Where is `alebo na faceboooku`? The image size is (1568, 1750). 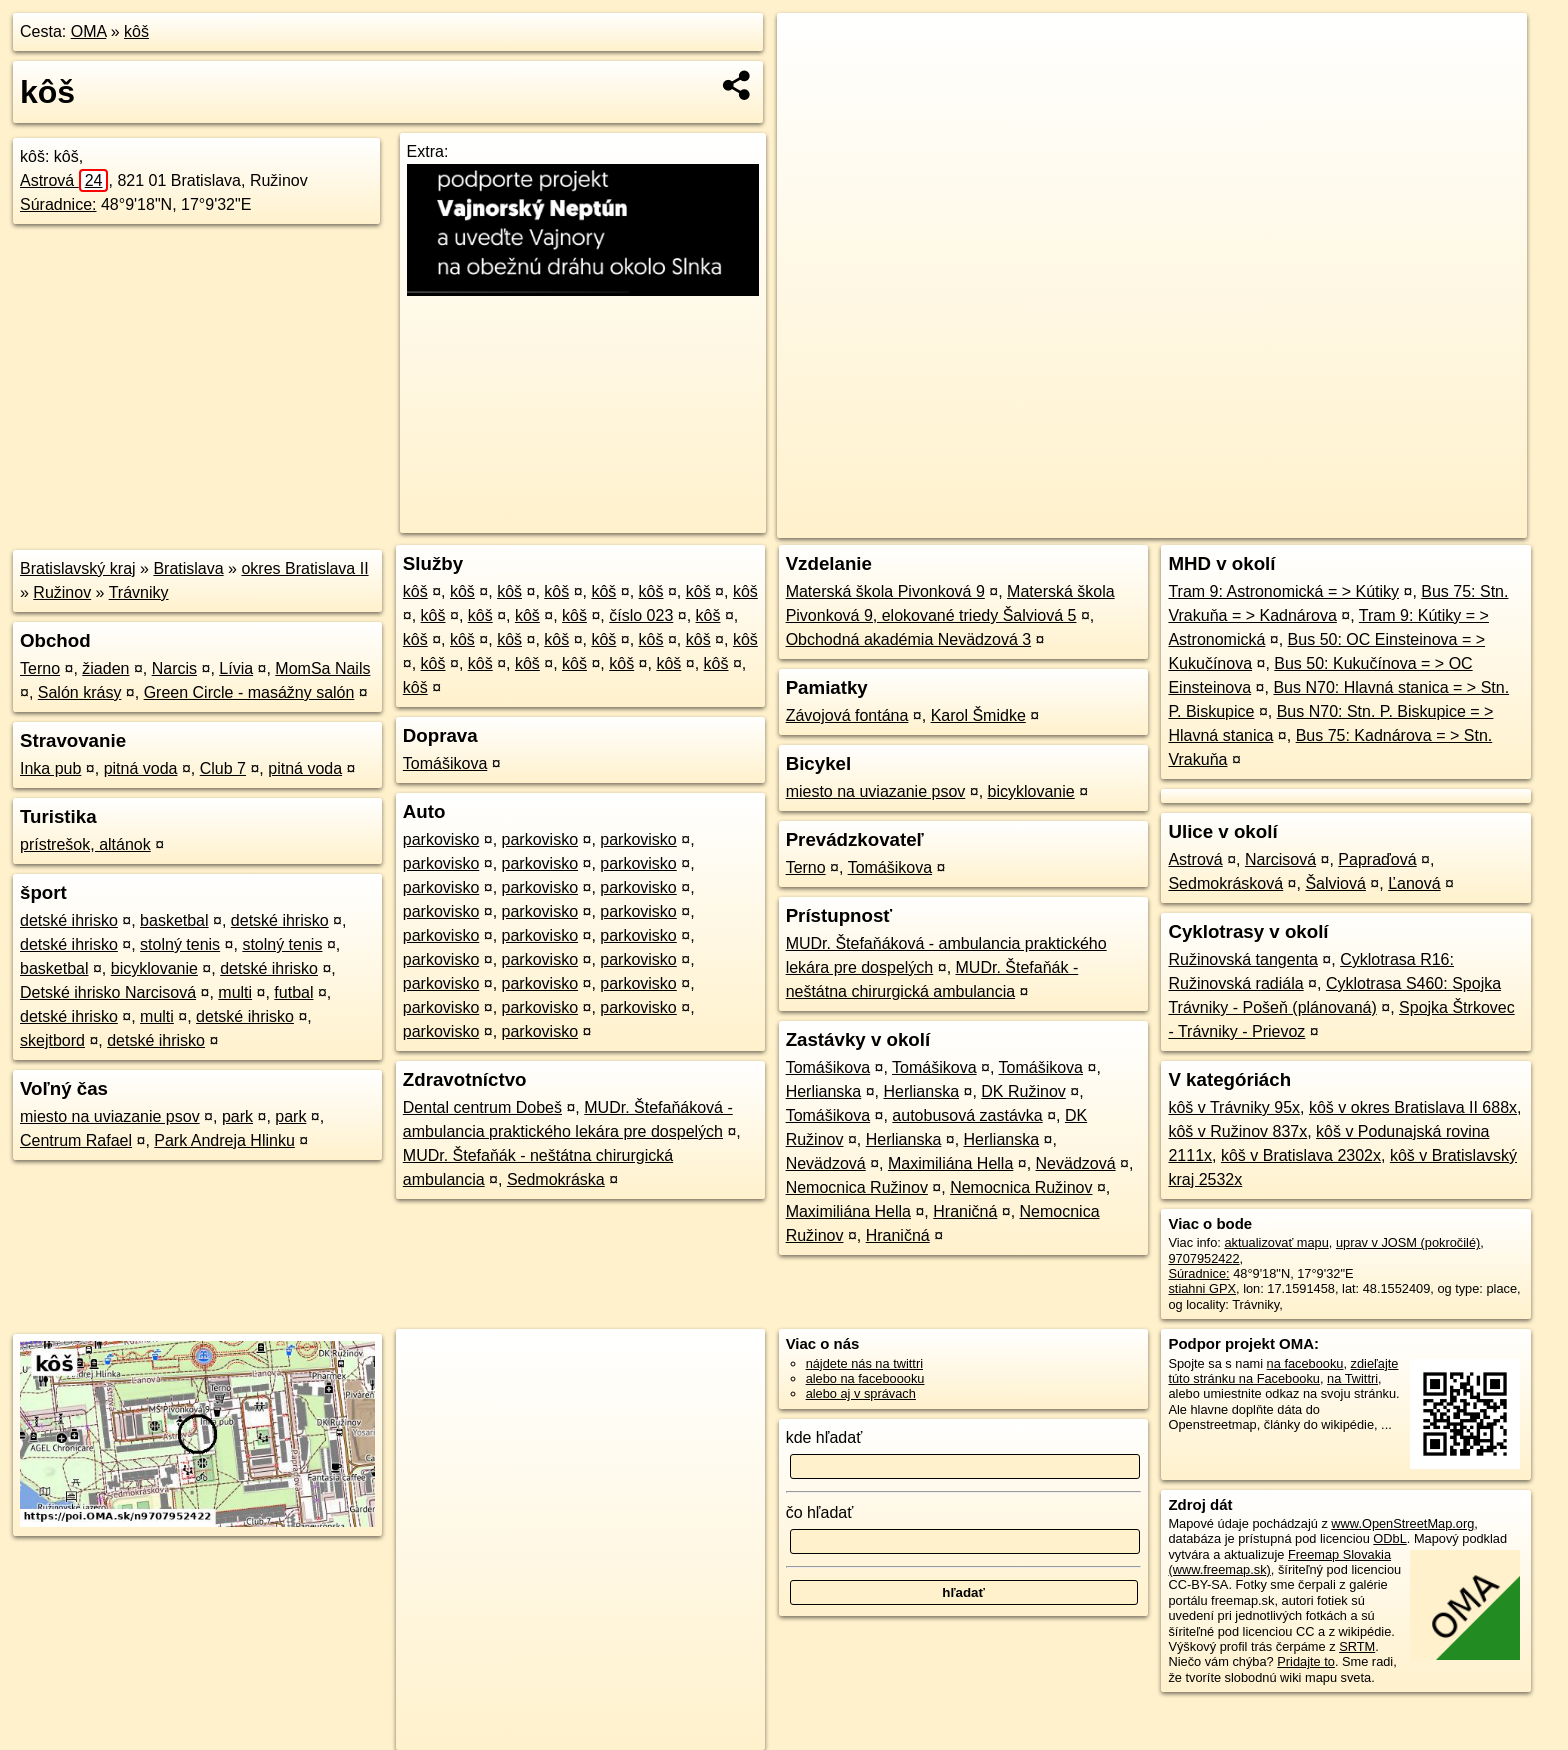
alebo na faceboooku is located at coordinates (865, 1378).